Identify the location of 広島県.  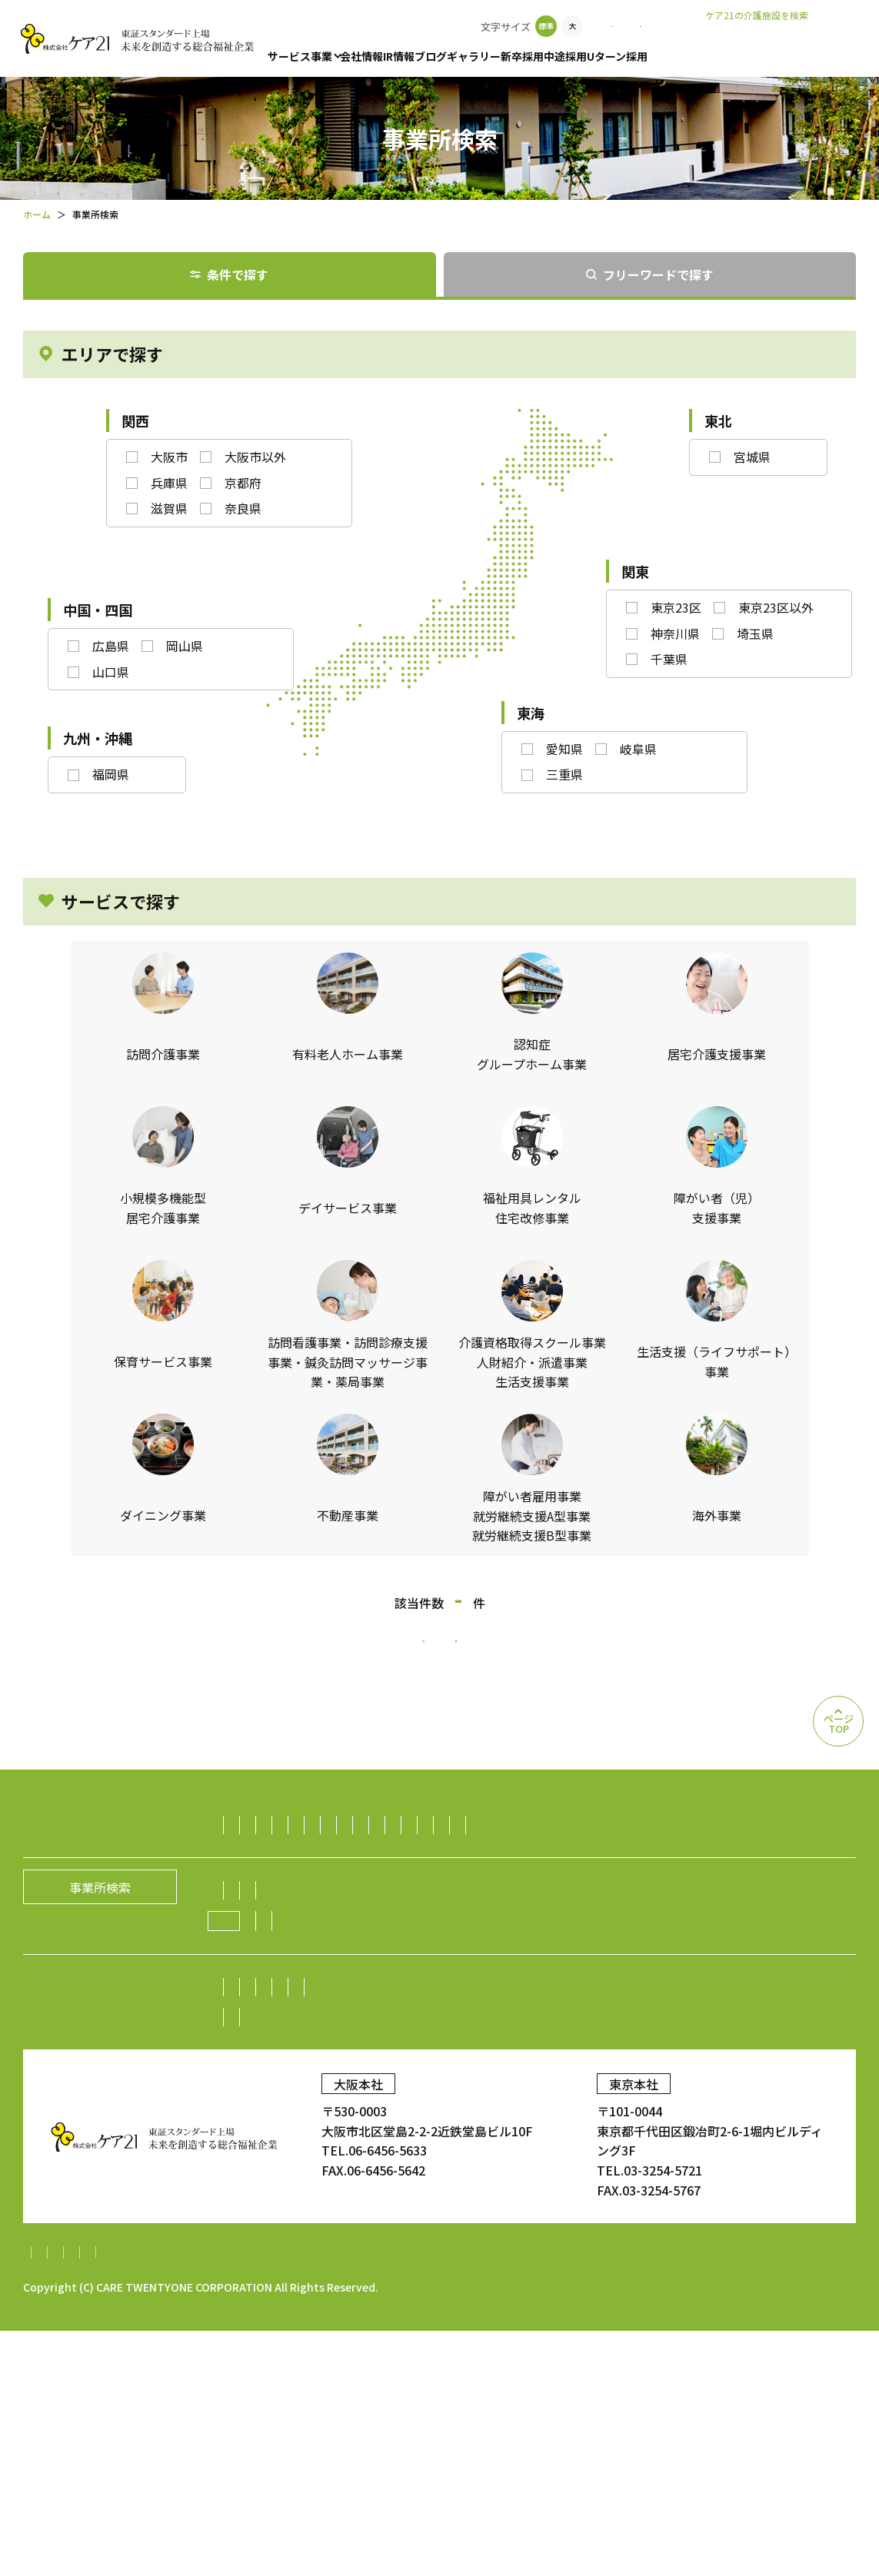
(110, 646).